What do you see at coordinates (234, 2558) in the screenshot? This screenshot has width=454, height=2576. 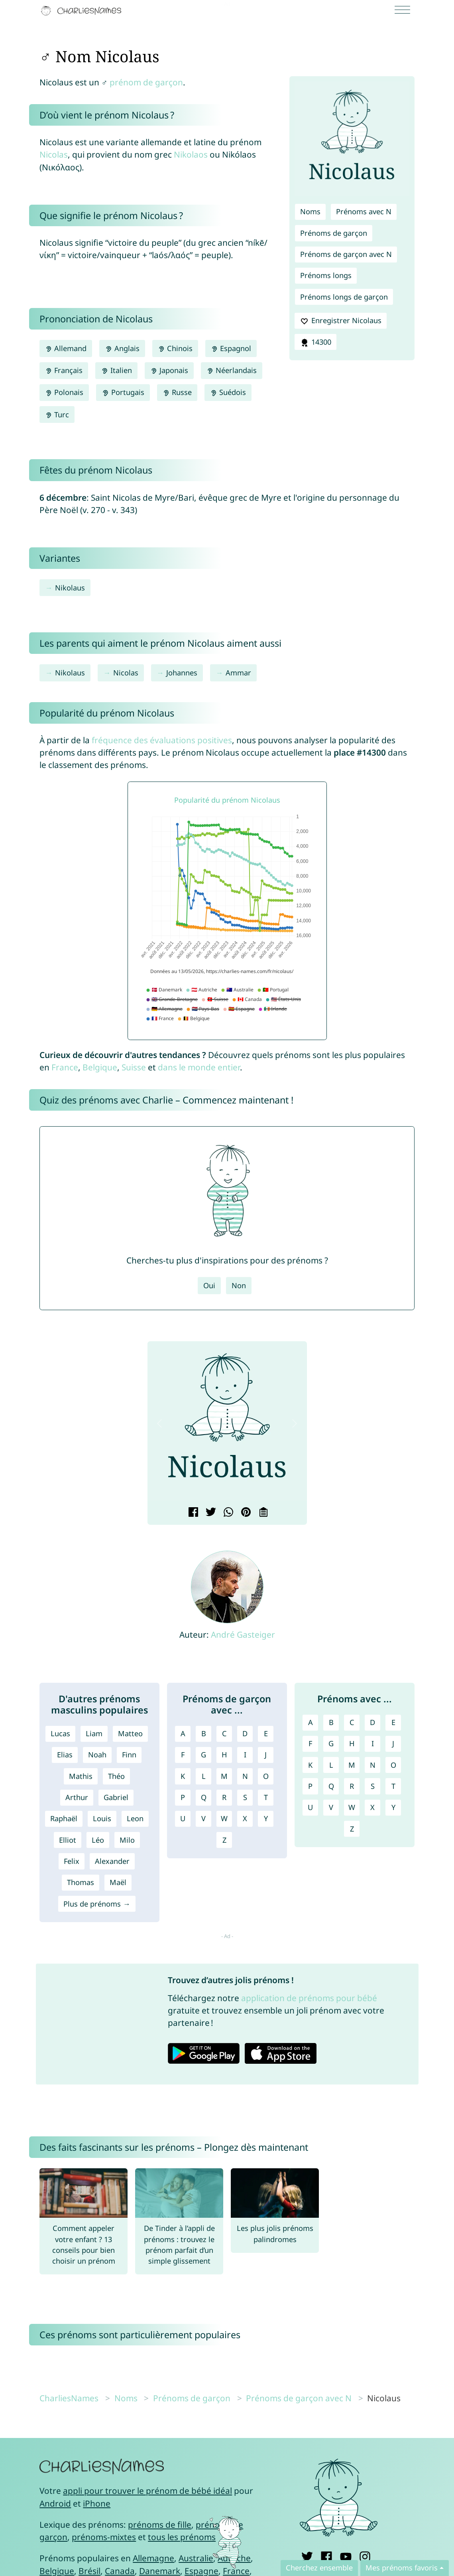 I see `Autriche` at bounding box center [234, 2558].